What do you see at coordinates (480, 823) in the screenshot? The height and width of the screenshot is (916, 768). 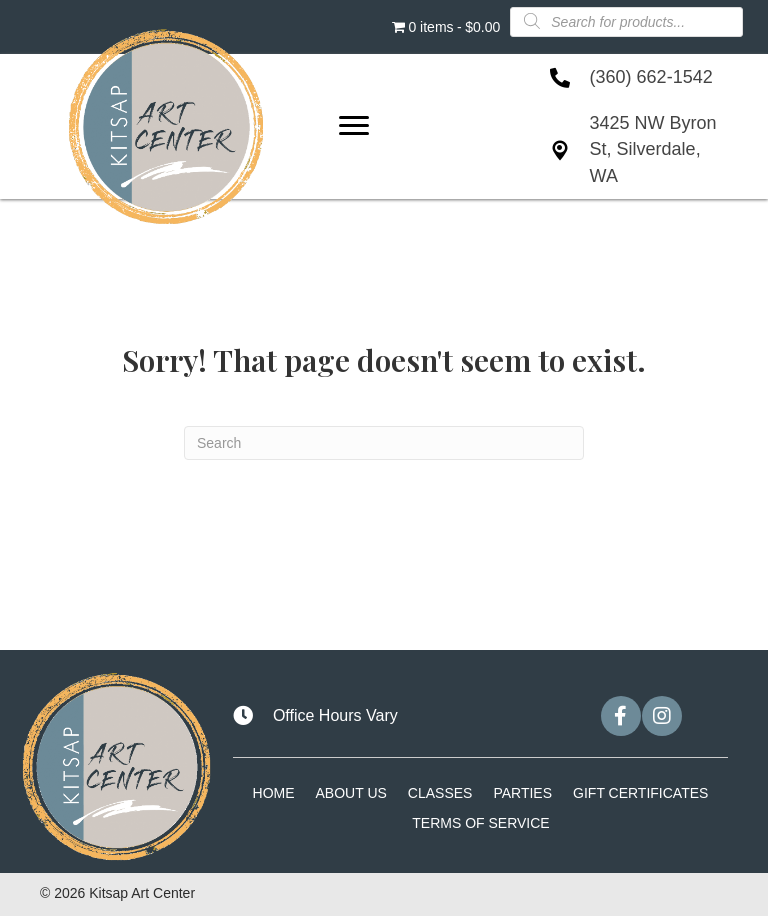 I see `Terms of Service [menuitem]` at bounding box center [480, 823].